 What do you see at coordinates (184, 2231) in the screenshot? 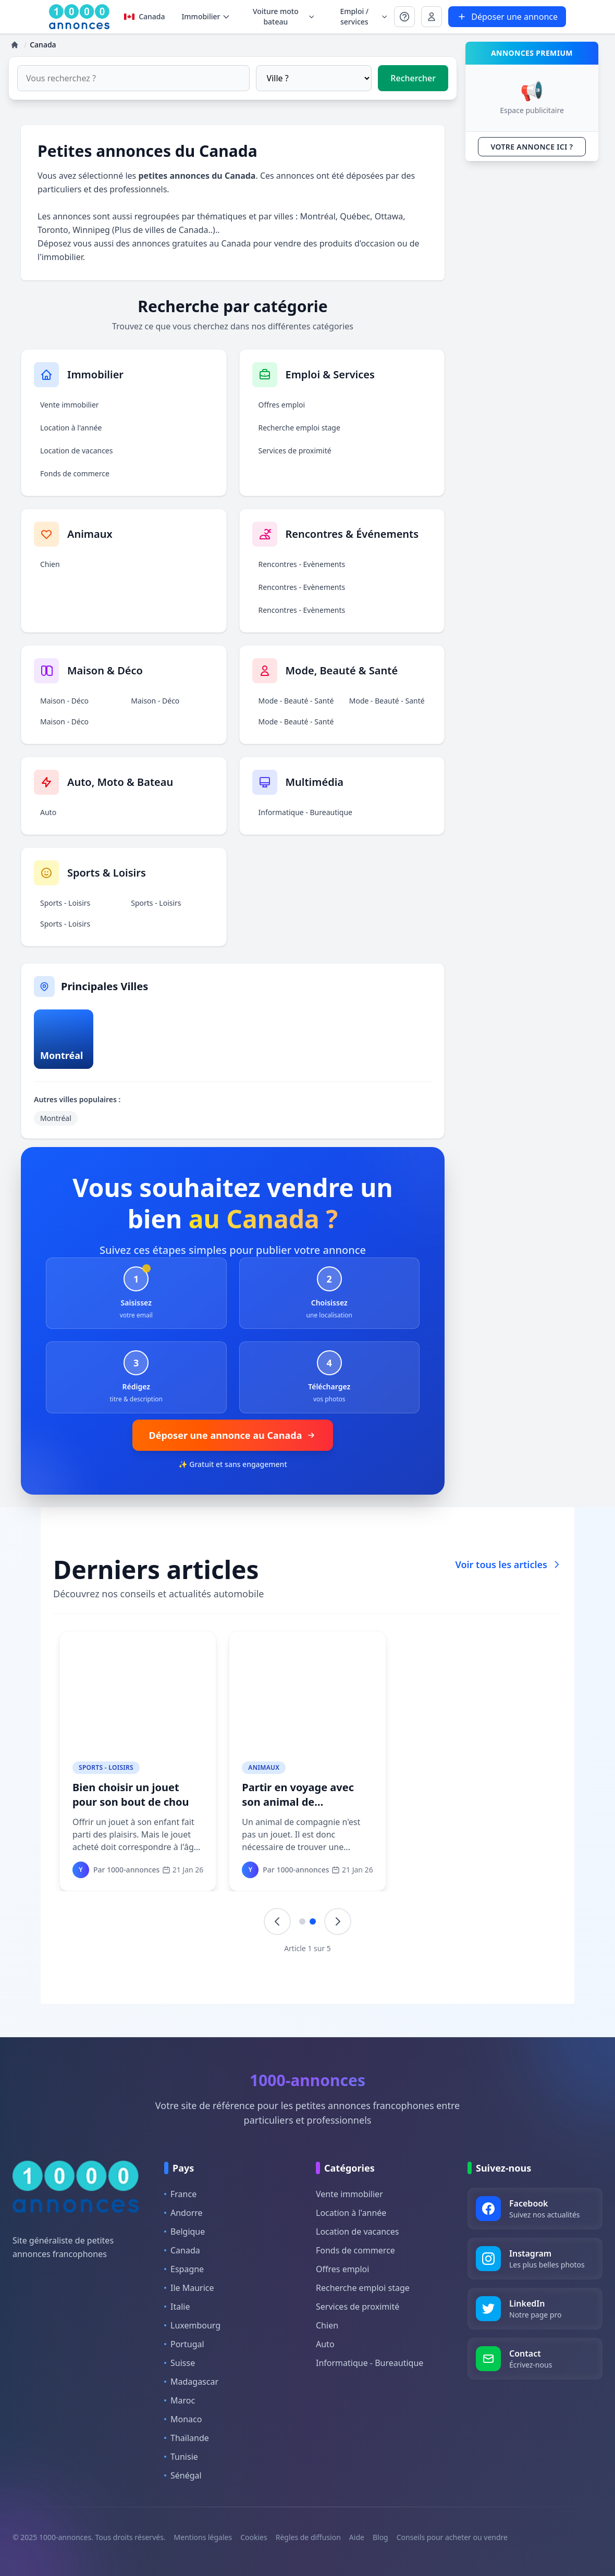
I see `Belgique` at bounding box center [184, 2231].